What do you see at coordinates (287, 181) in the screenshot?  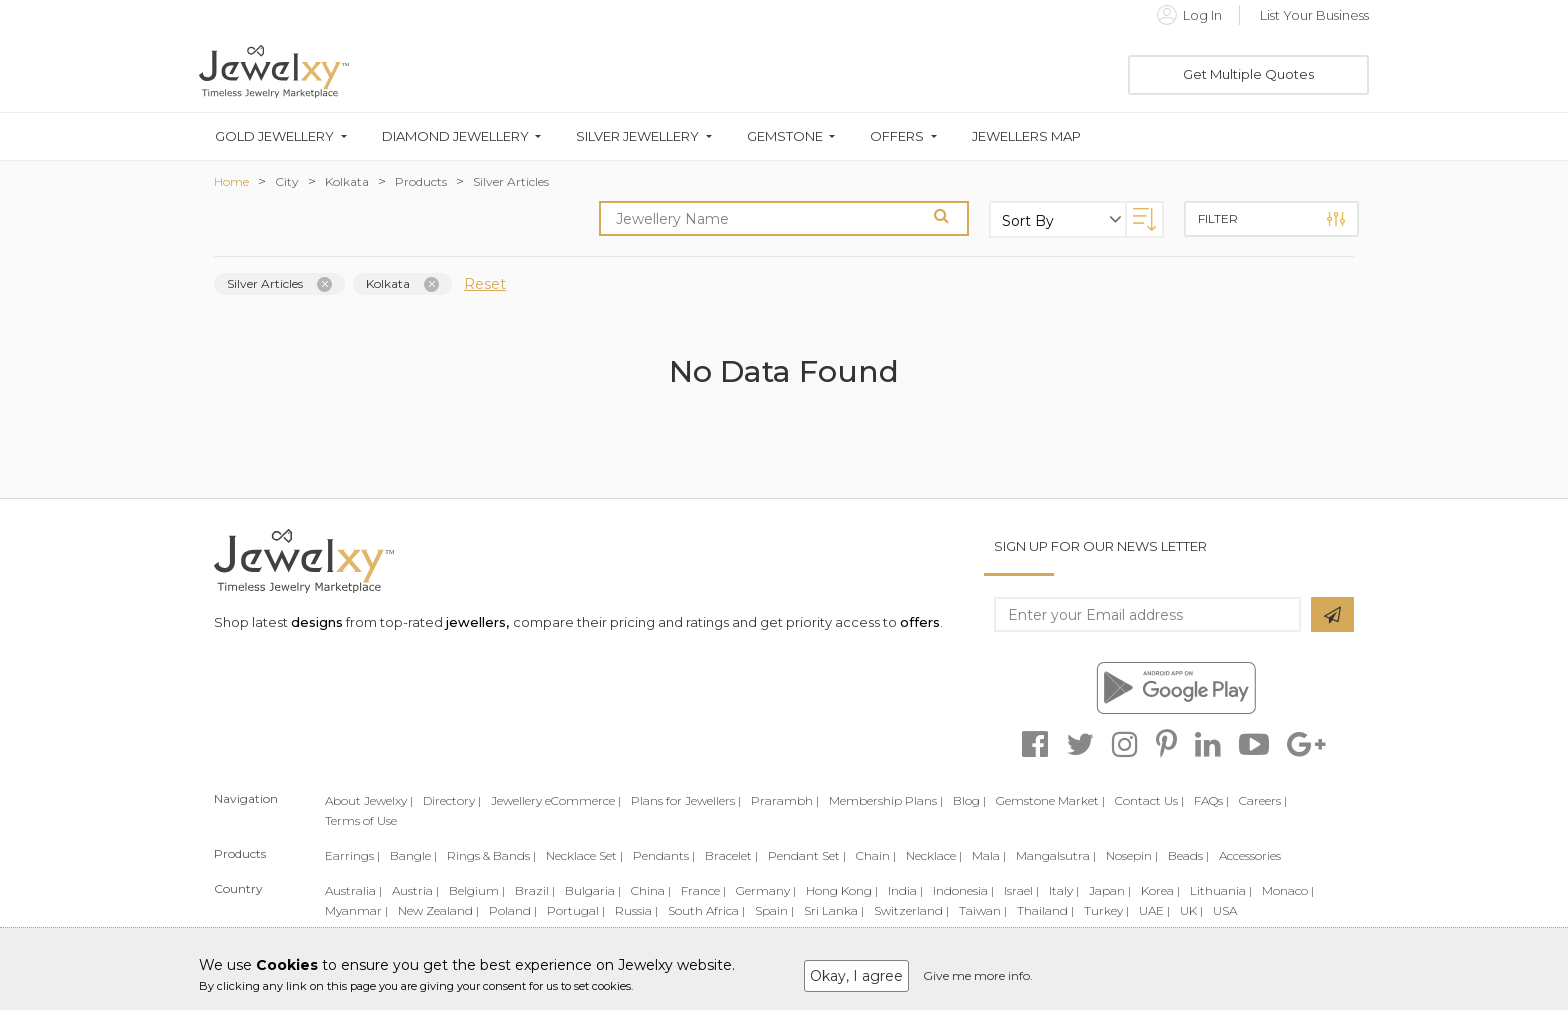 I see `City` at bounding box center [287, 181].